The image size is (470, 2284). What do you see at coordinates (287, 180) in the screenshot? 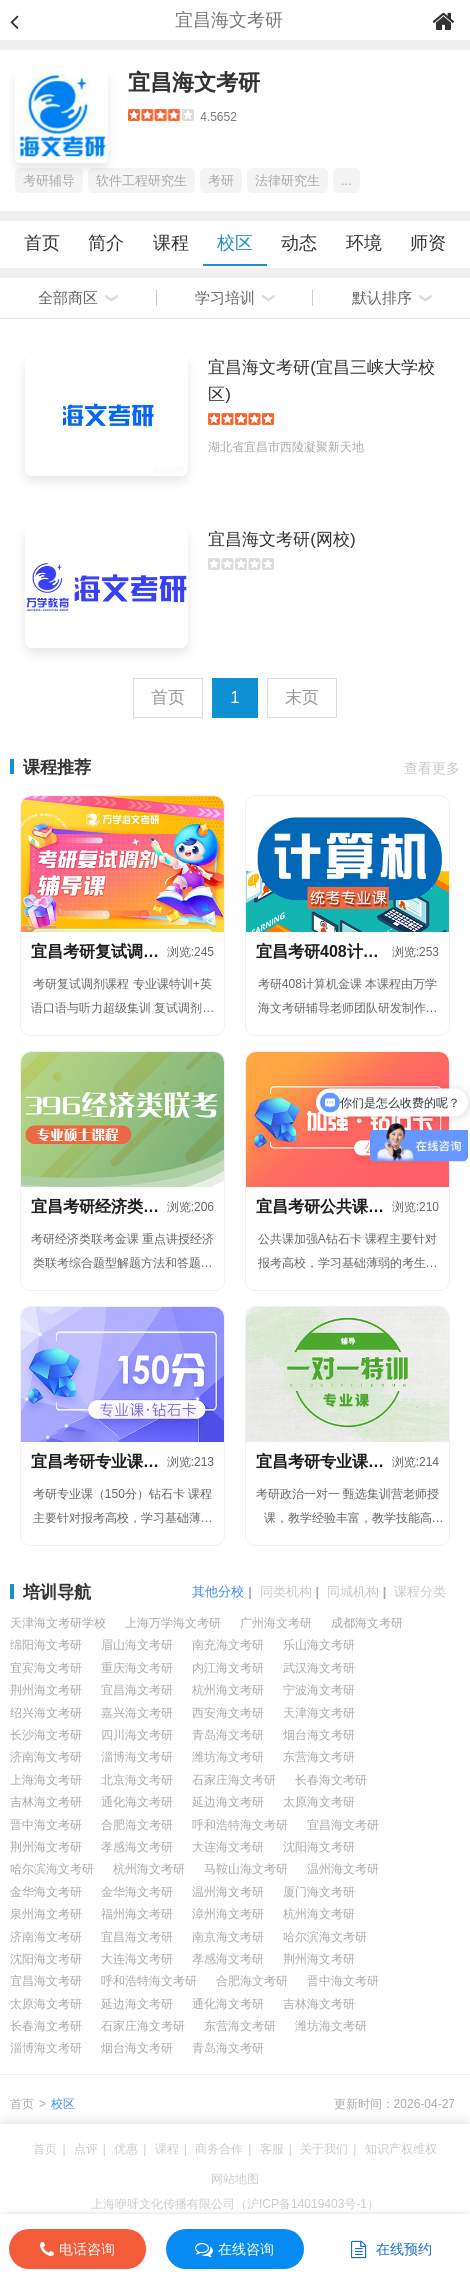
I see `法律研究生` at bounding box center [287, 180].